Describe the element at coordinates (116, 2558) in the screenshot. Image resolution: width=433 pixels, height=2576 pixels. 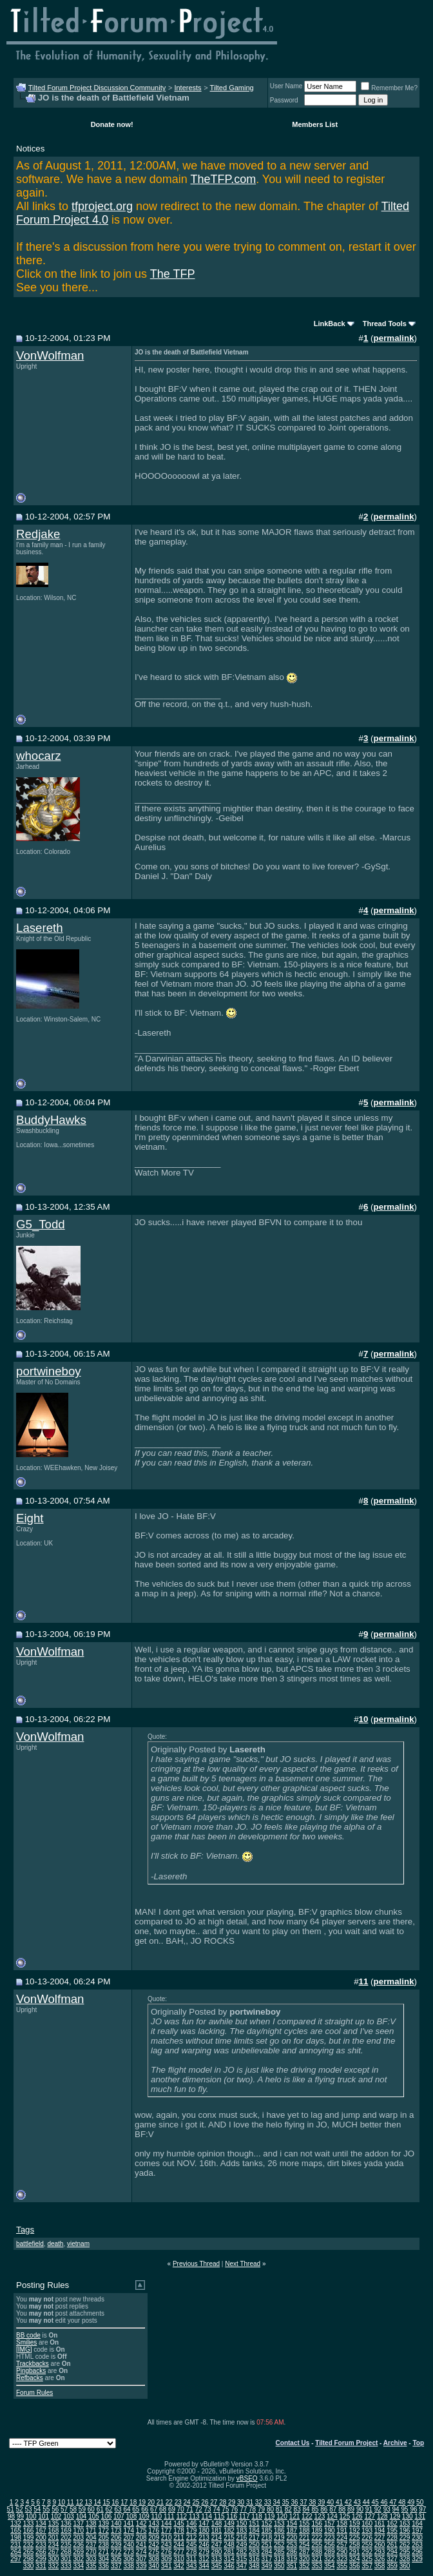
I see `305` at that location.